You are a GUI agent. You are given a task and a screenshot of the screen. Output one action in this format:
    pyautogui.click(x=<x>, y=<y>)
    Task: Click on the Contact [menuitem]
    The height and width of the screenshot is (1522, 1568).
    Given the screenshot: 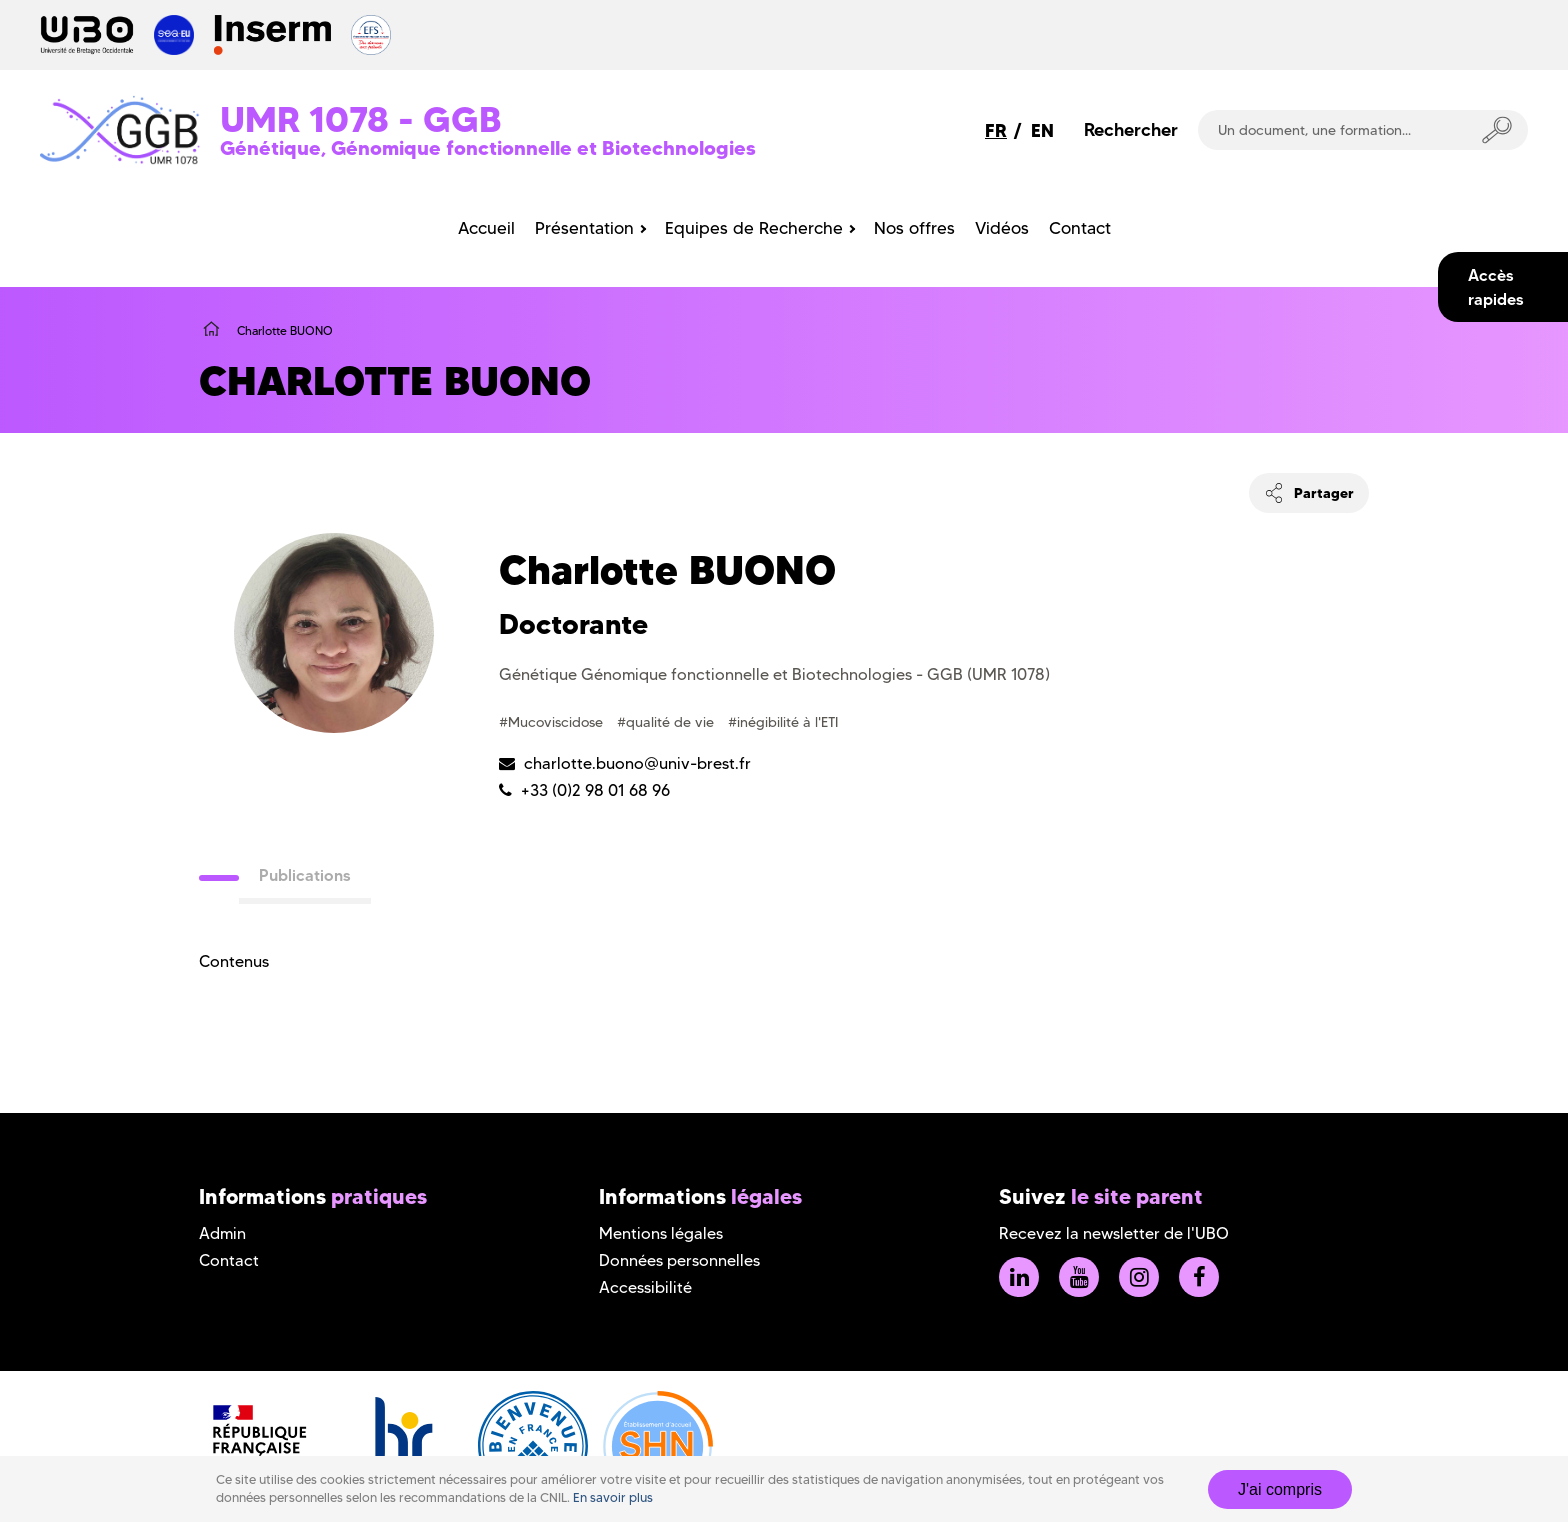 What is the action you would take?
    pyautogui.click(x=1080, y=228)
    